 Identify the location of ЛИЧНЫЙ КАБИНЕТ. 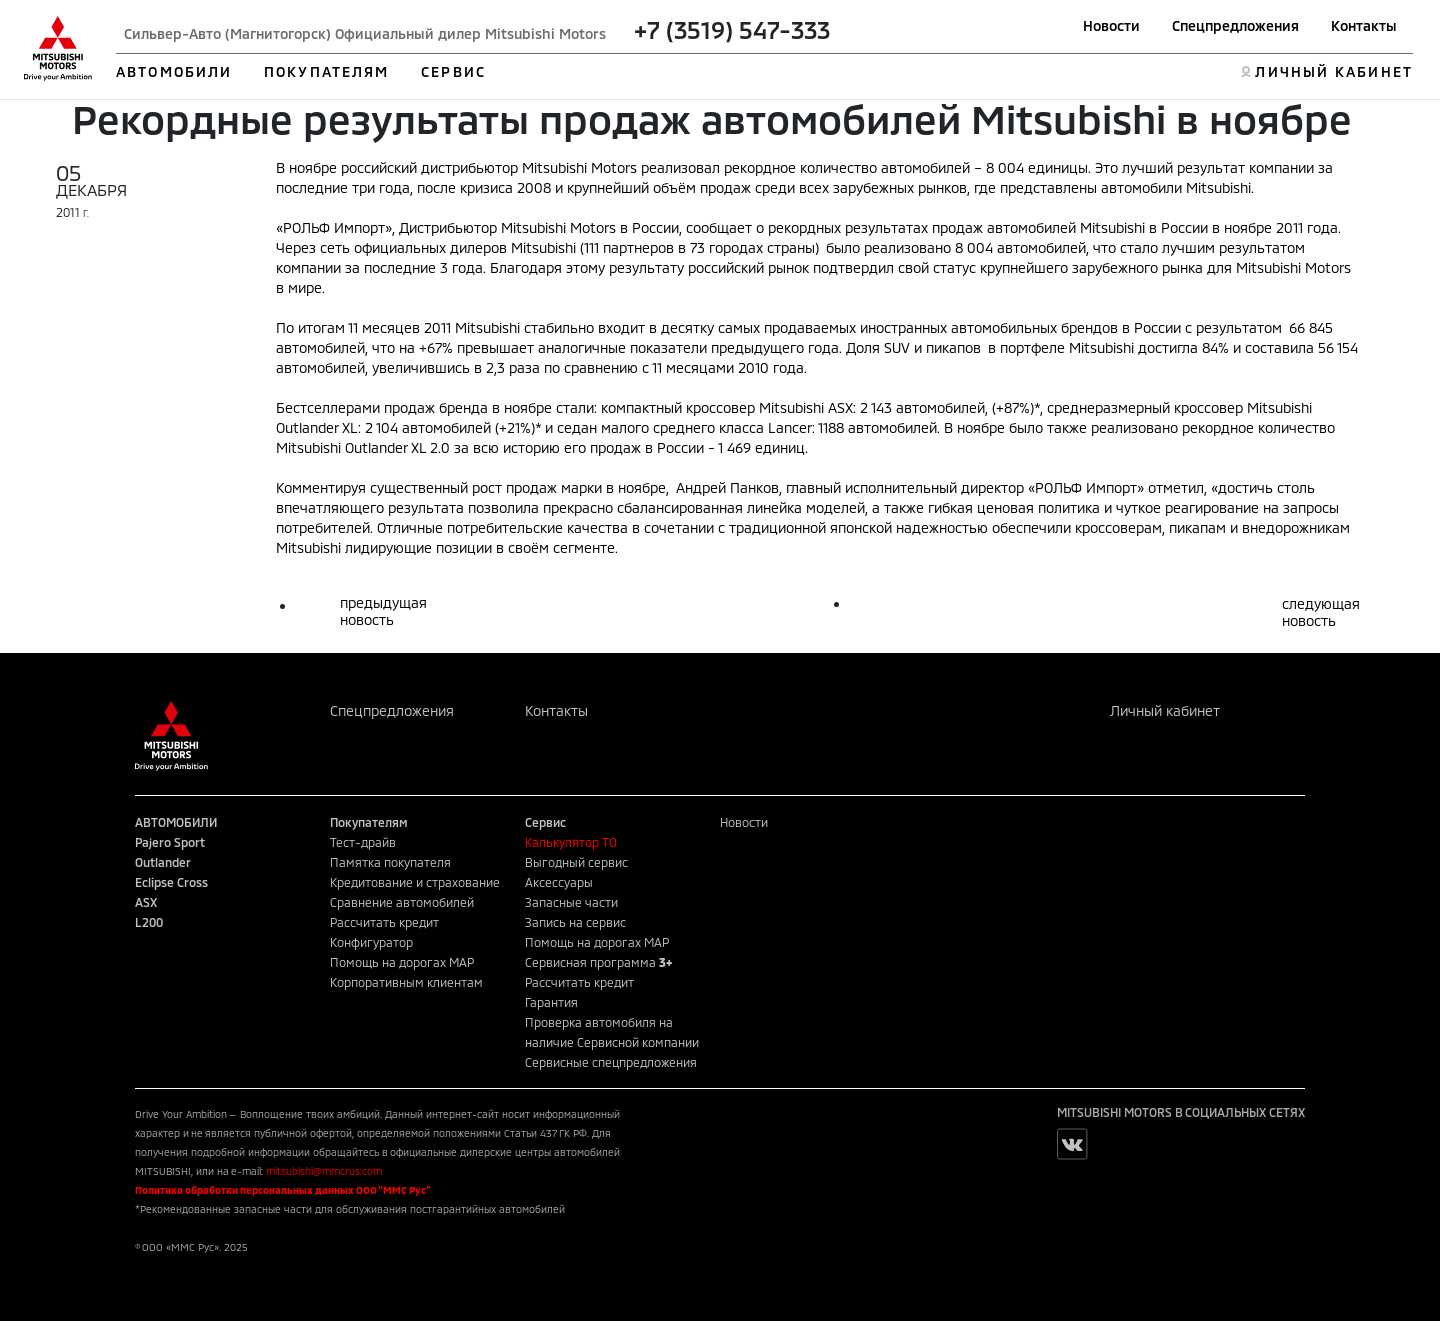
(1333, 71).